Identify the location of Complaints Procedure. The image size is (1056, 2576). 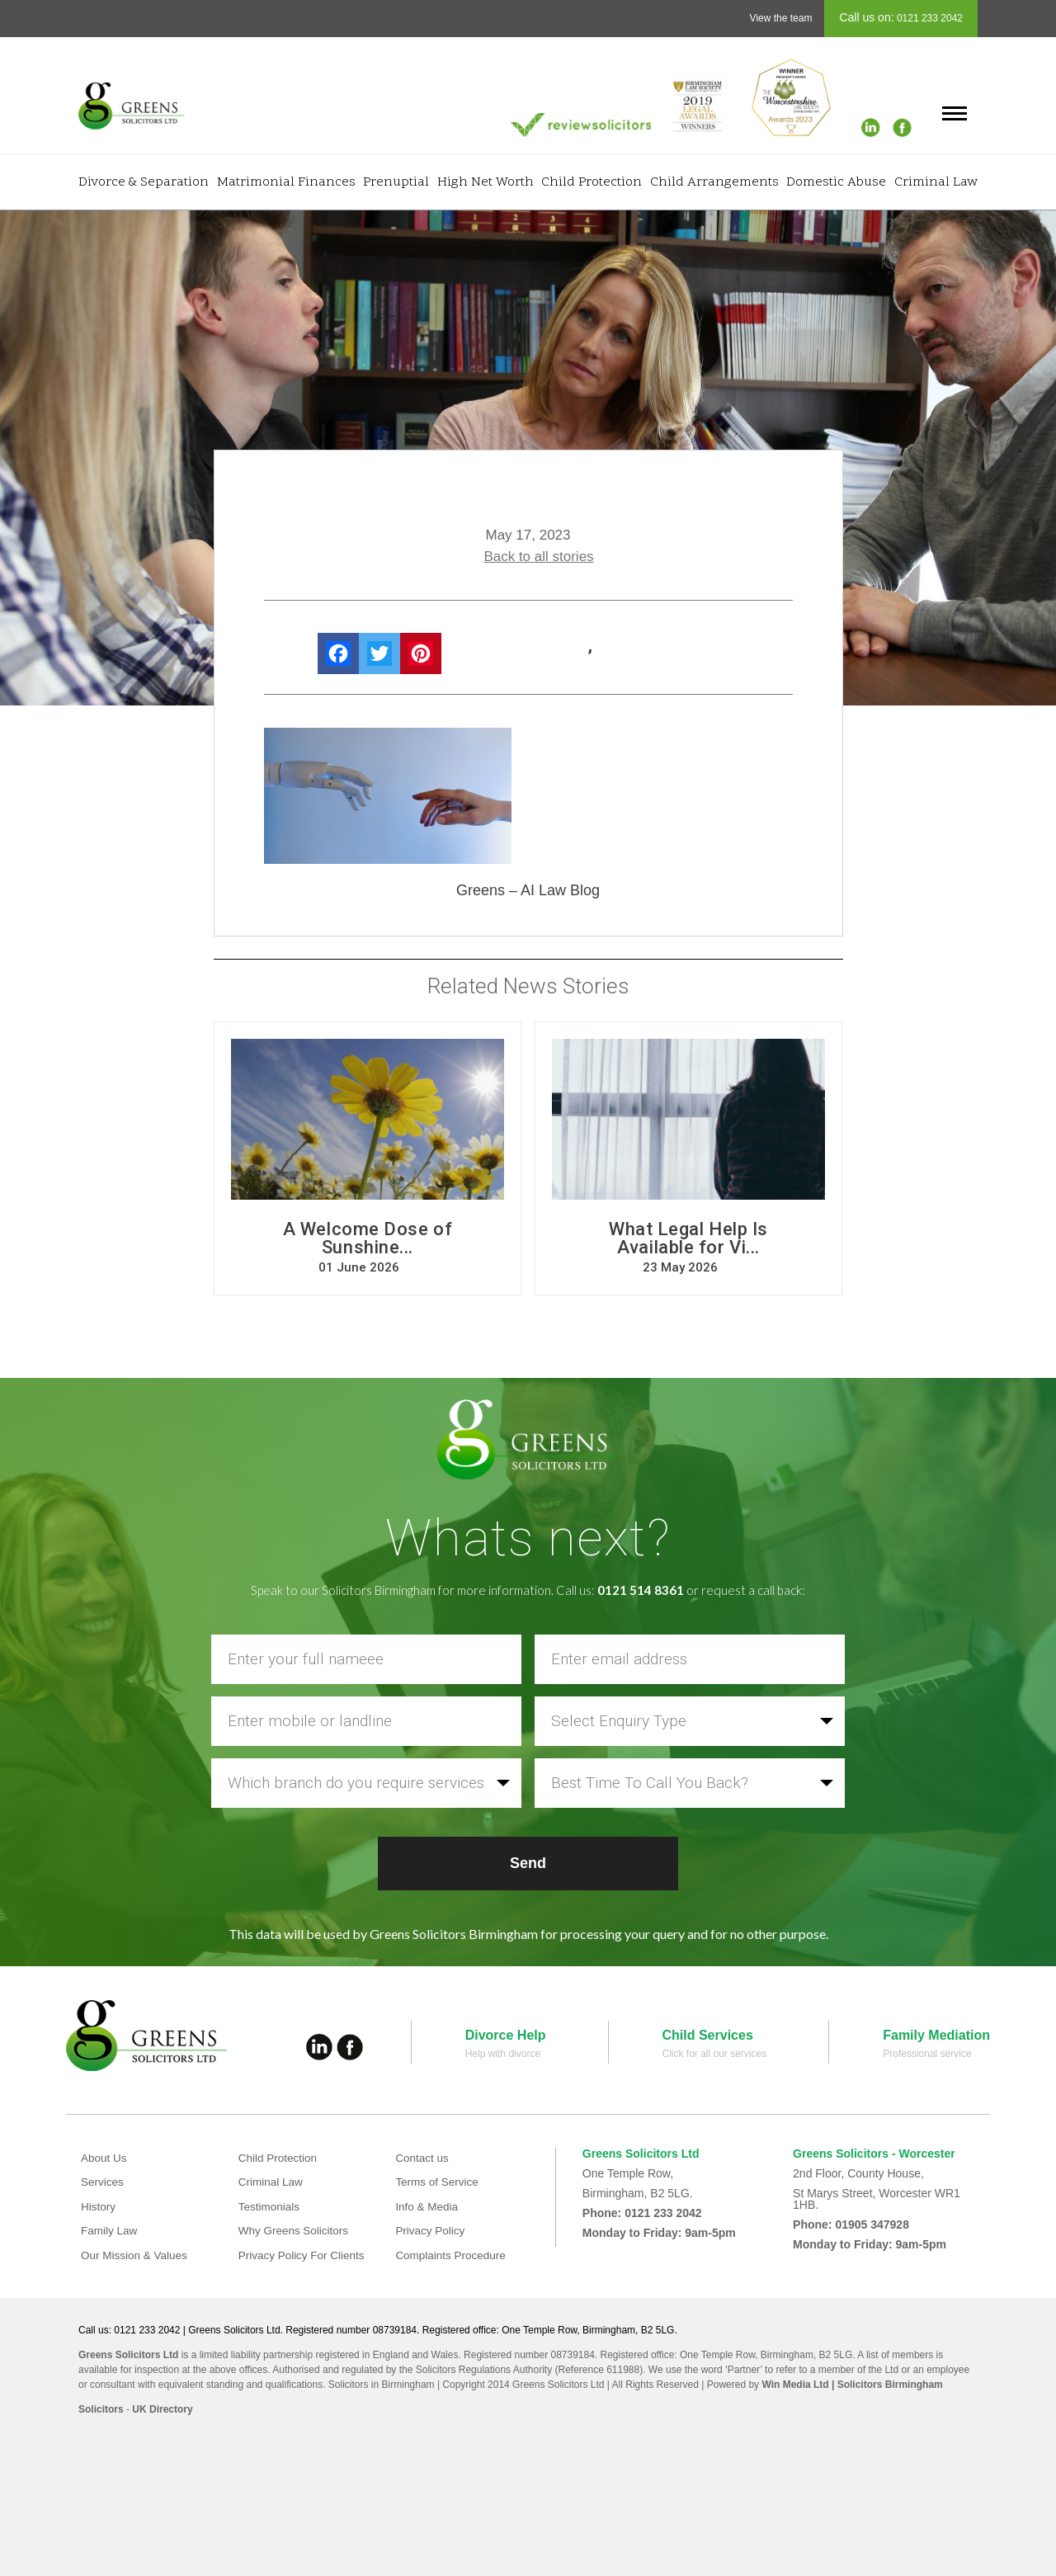
(452, 2255).